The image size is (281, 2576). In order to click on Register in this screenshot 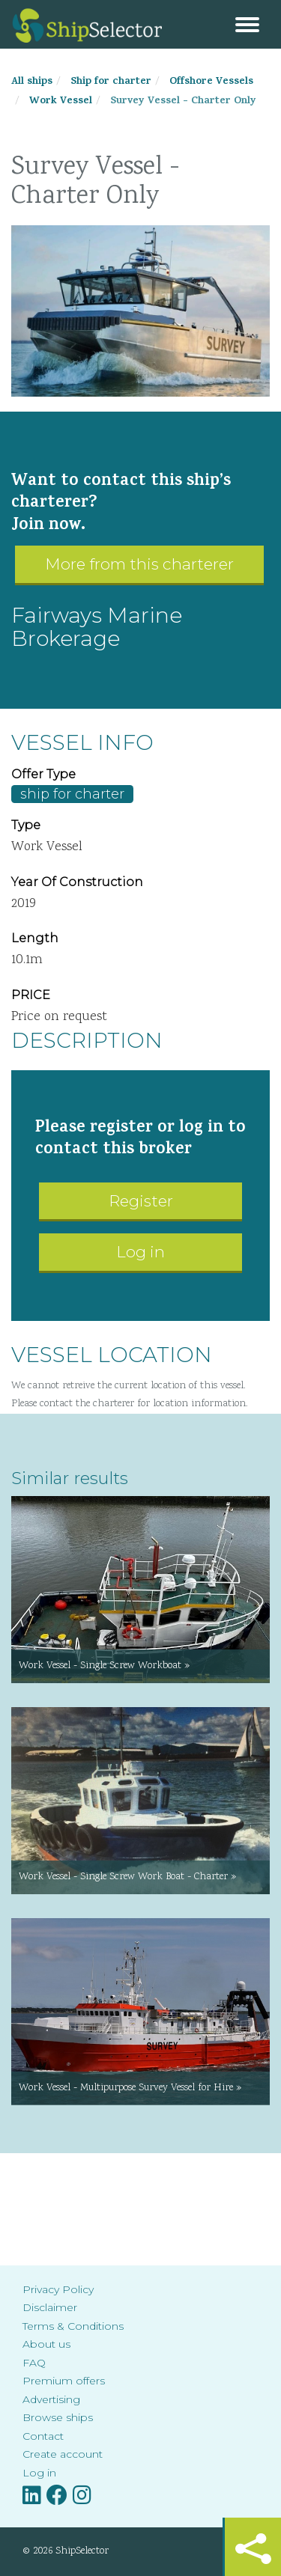, I will do `click(141, 1200)`.